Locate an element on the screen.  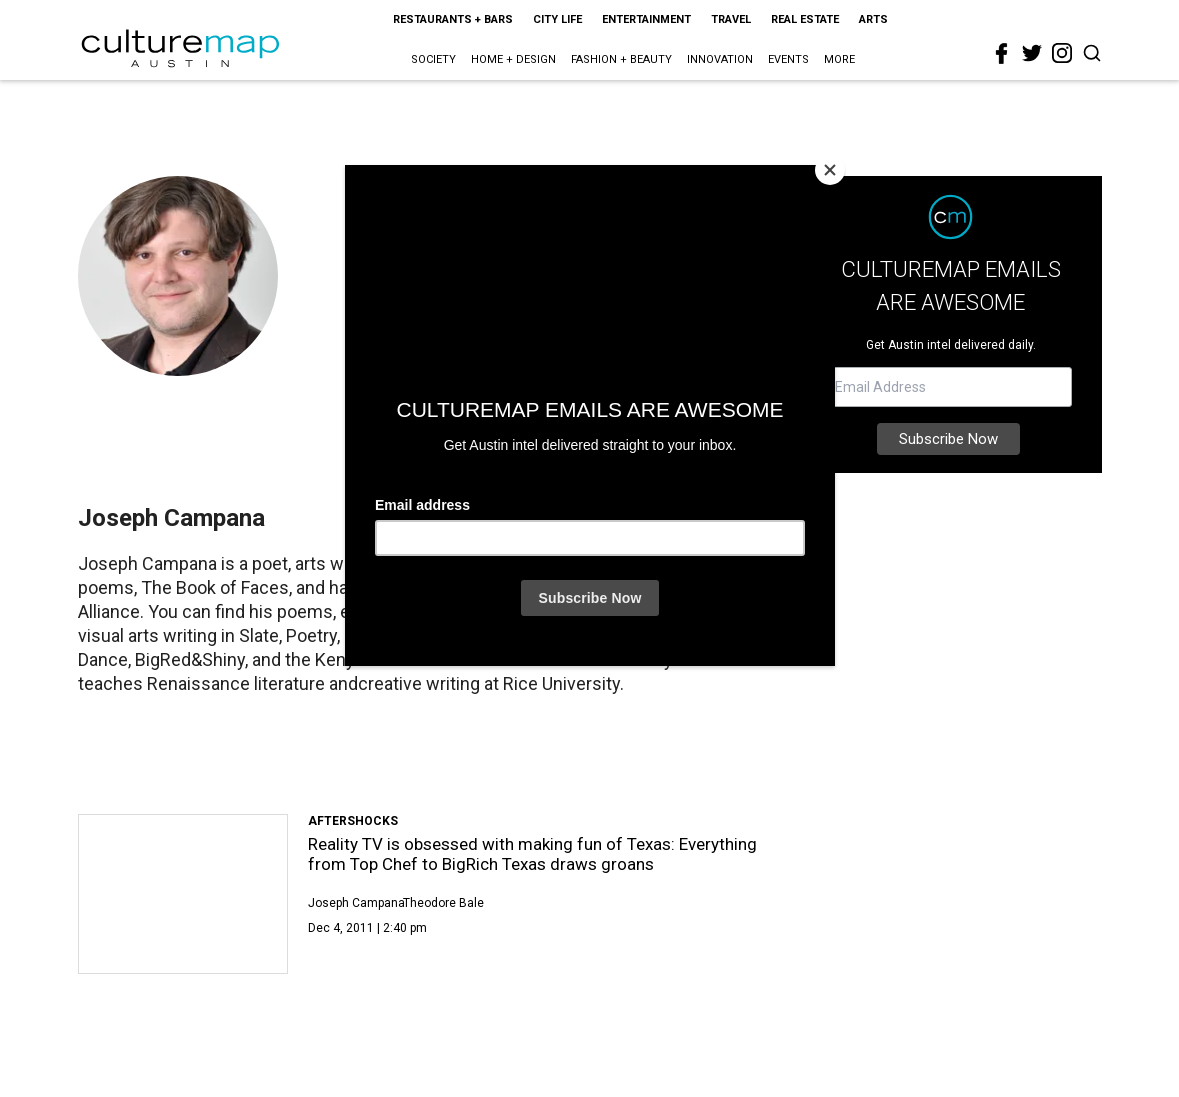
Real Estate is located at coordinates (805, 19).